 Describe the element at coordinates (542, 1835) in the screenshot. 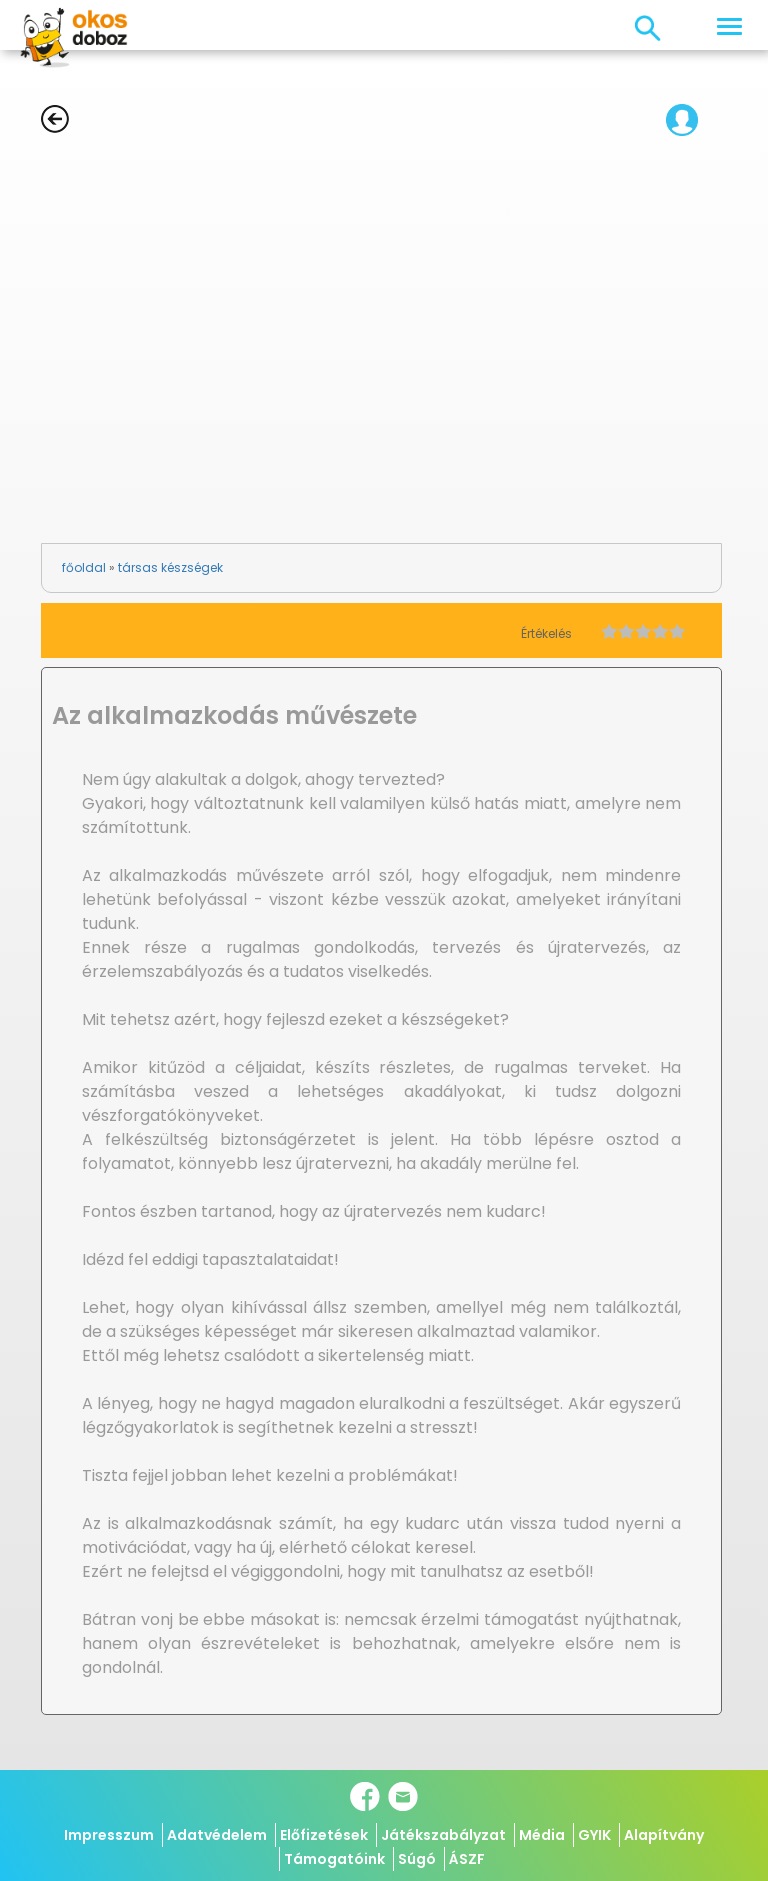

I see `Média` at that location.